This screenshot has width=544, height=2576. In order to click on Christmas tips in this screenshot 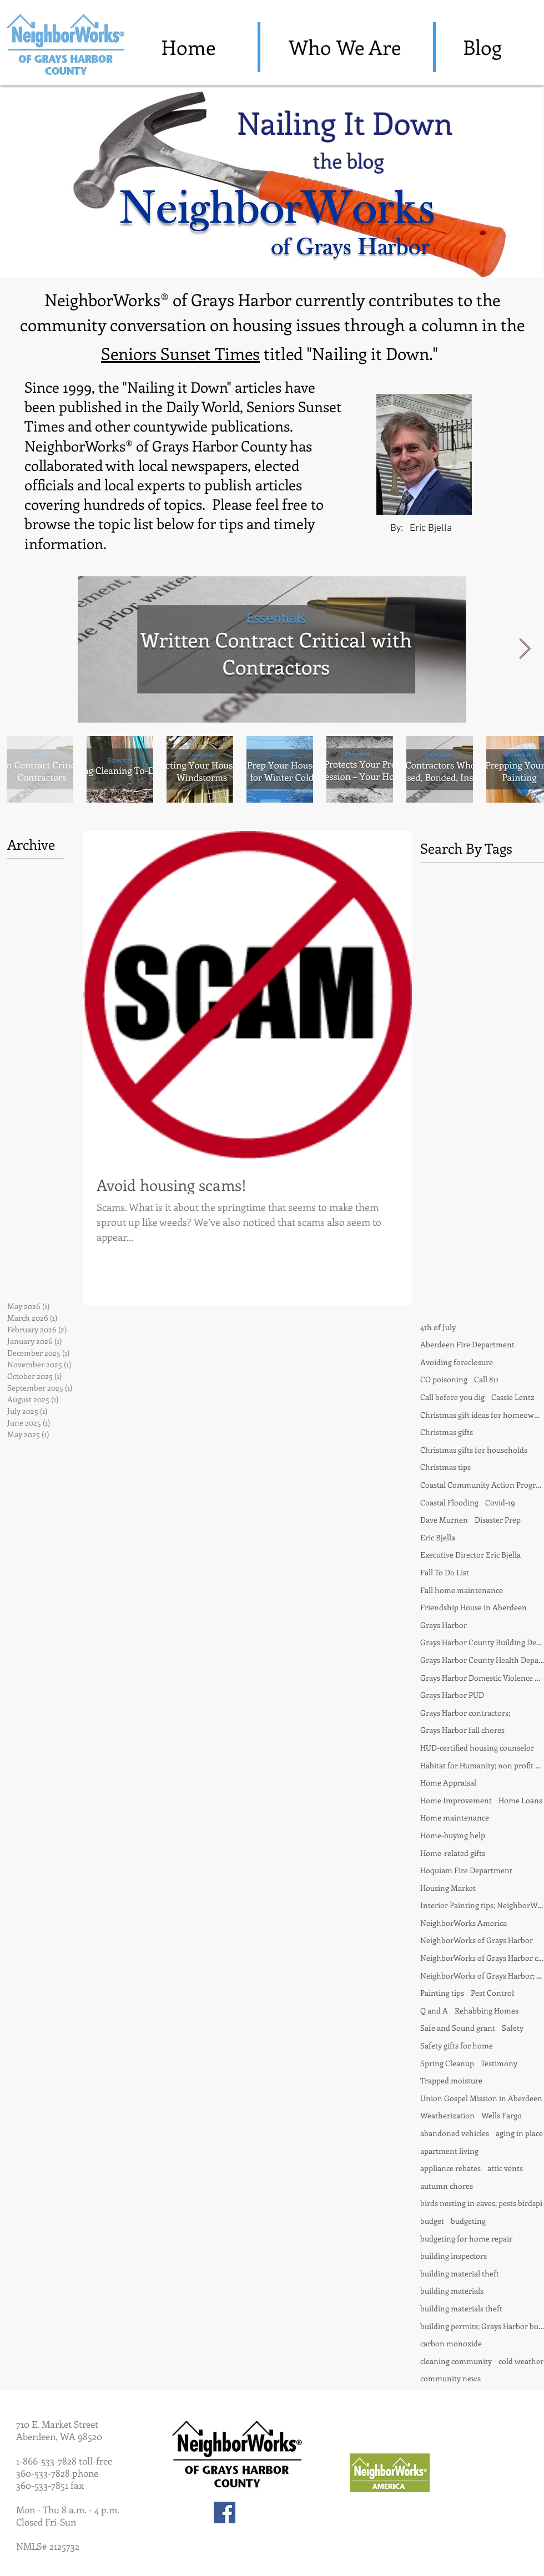, I will do `click(445, 1467)`.